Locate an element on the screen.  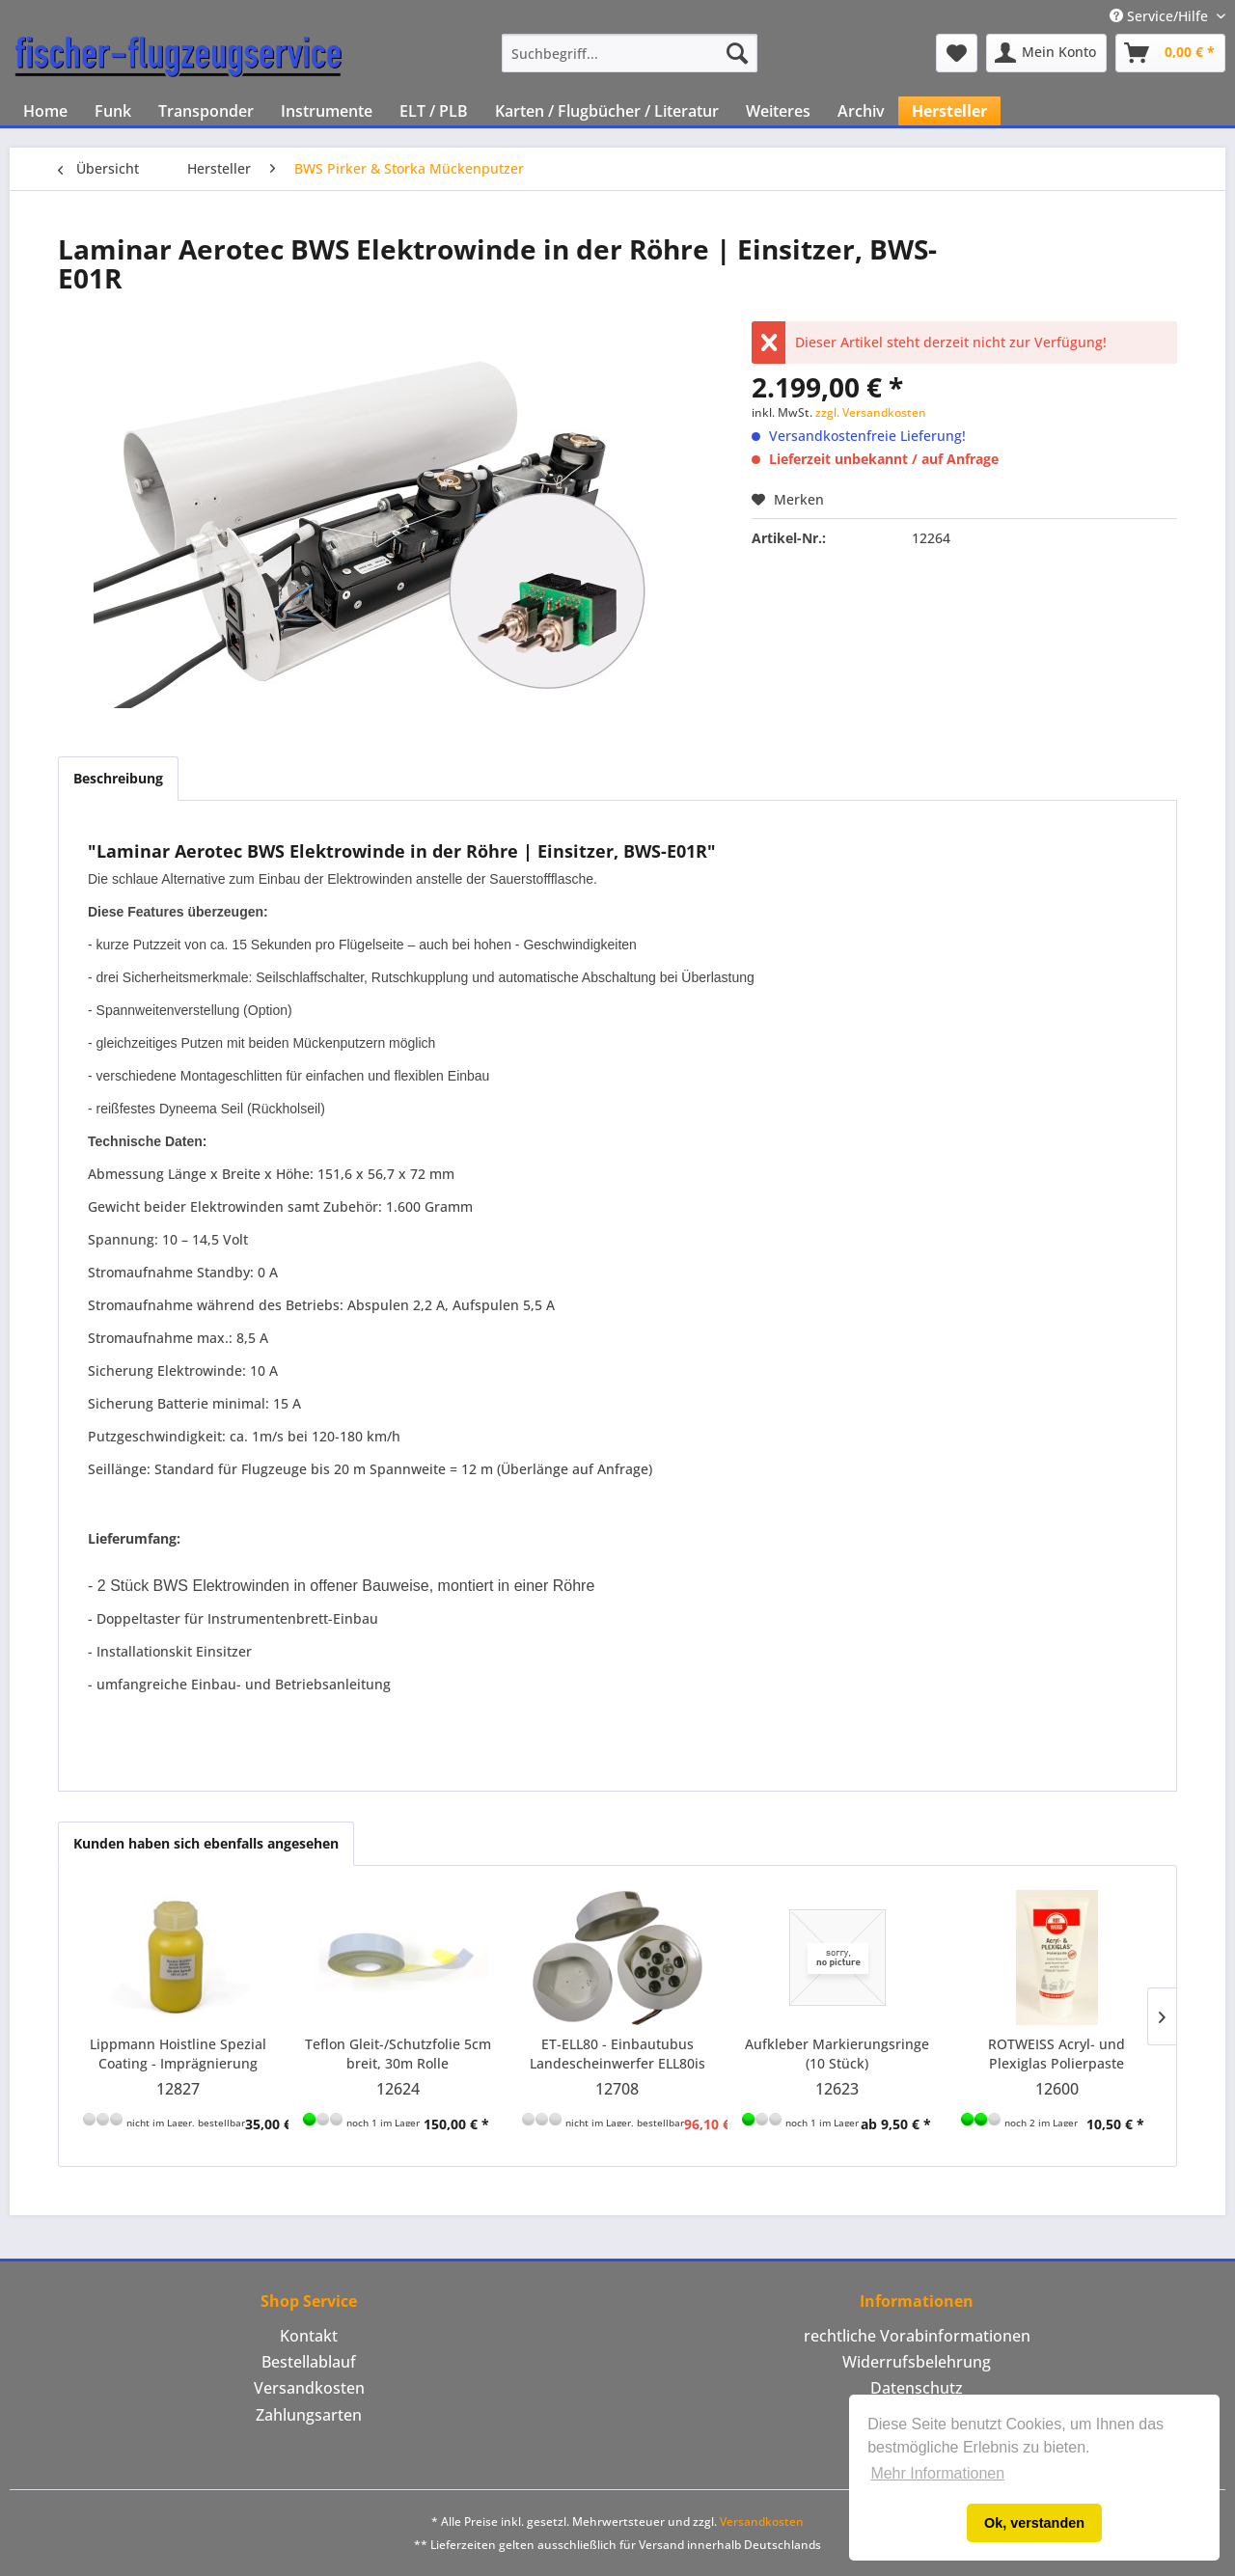
Bestellablauf is located at coordinates (308, 2361).